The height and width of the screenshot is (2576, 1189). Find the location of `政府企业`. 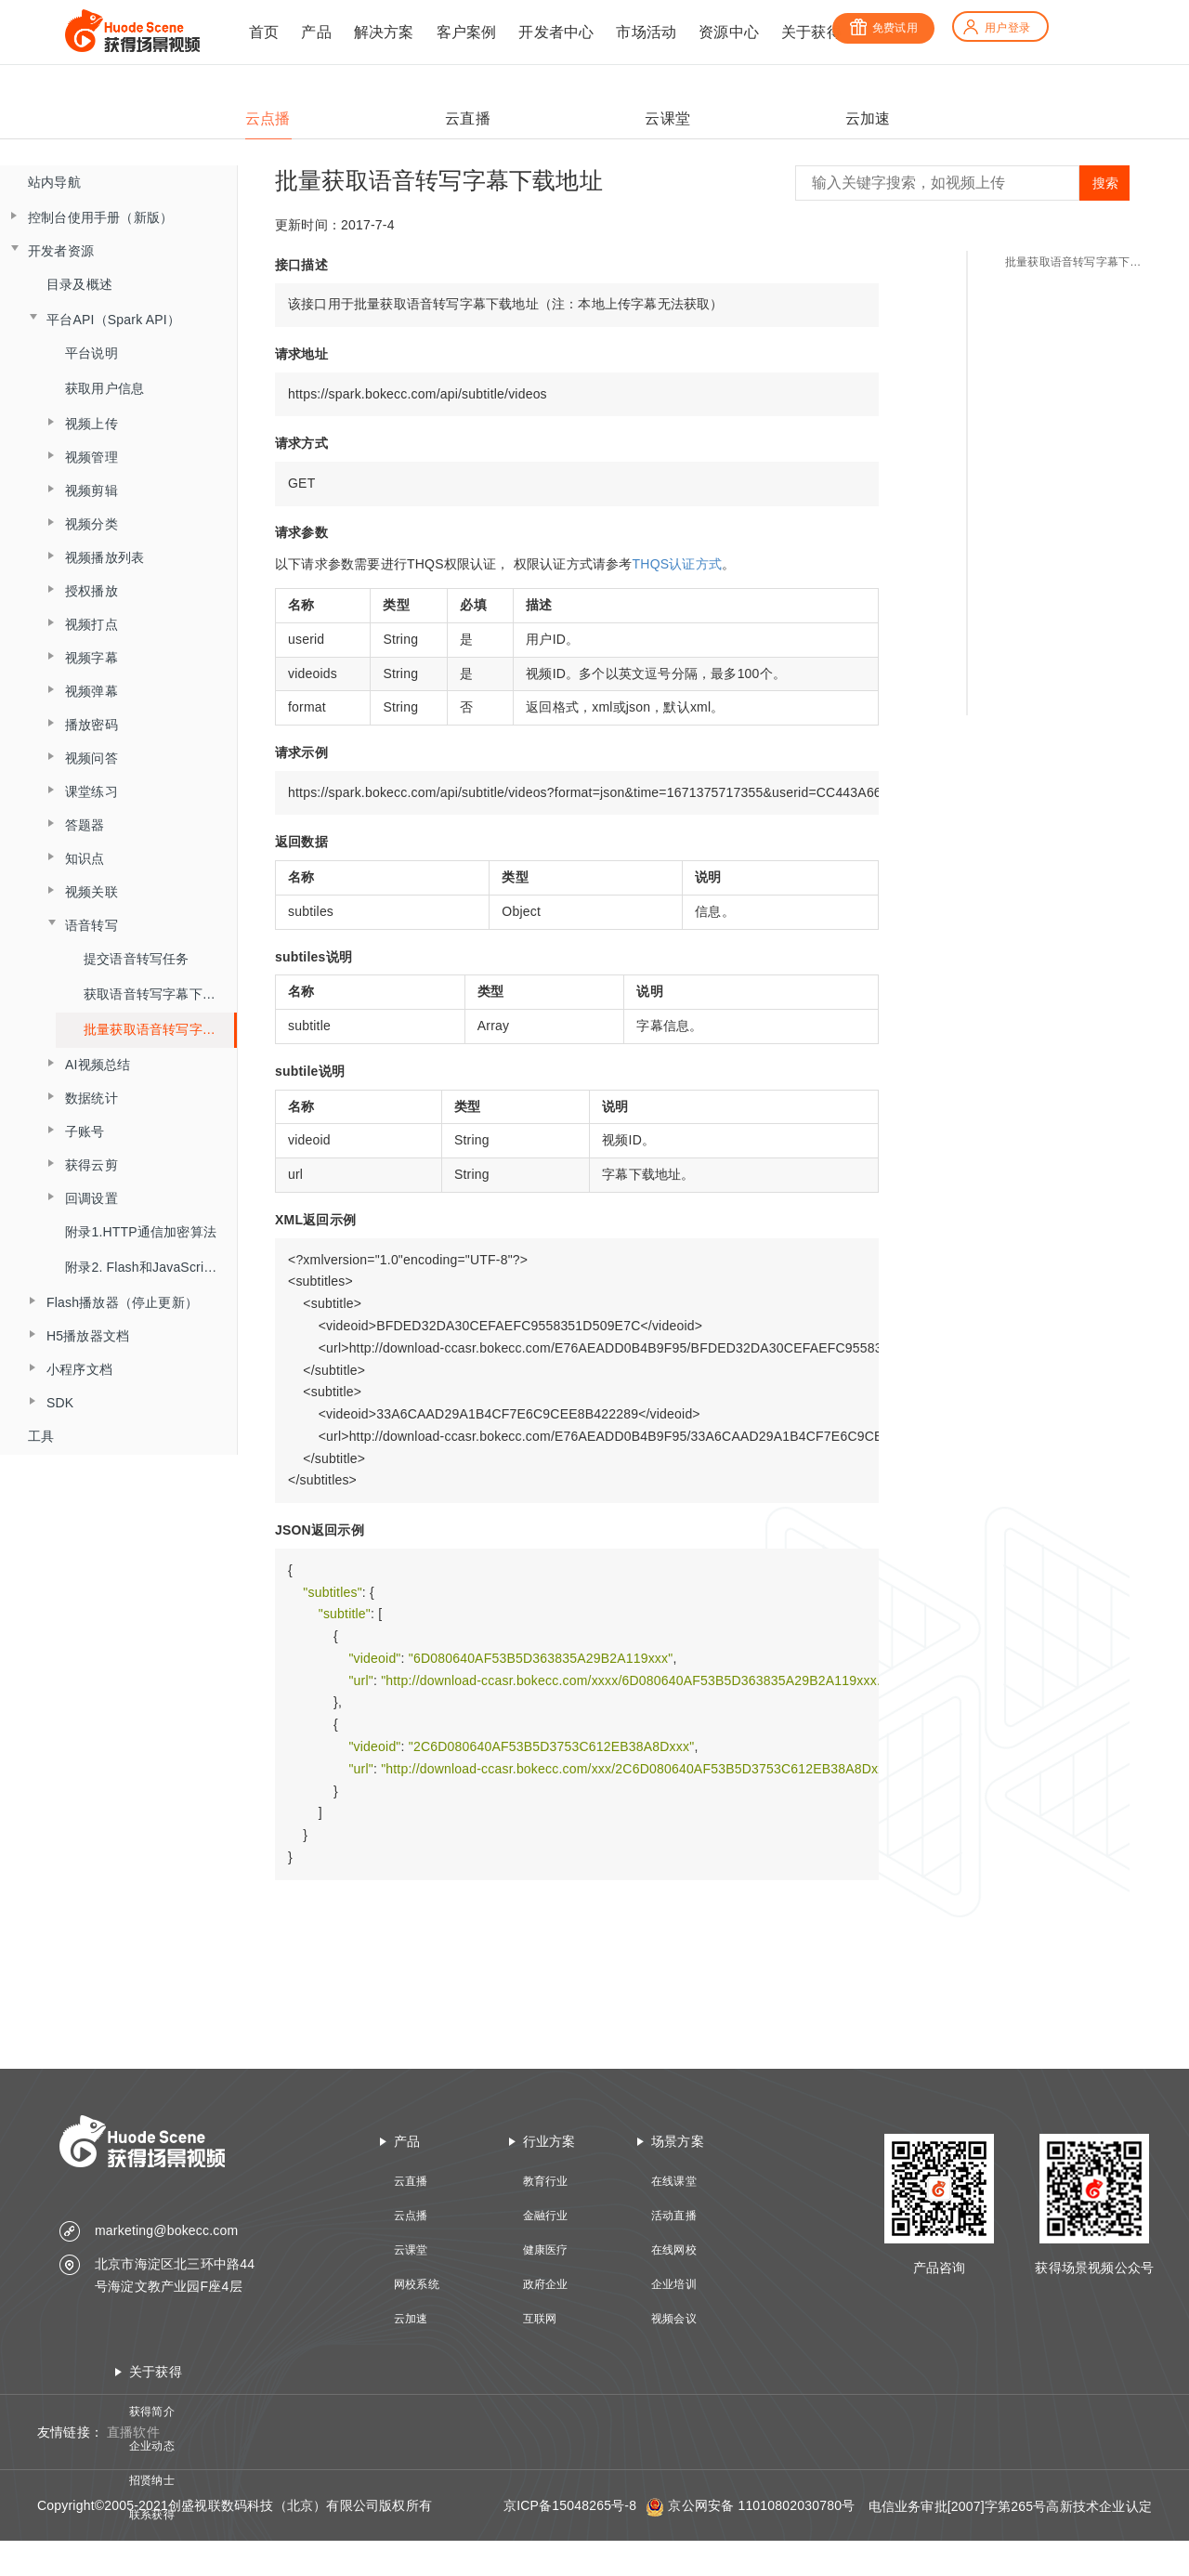

政府企业 is located at coordinates (545, 2284).